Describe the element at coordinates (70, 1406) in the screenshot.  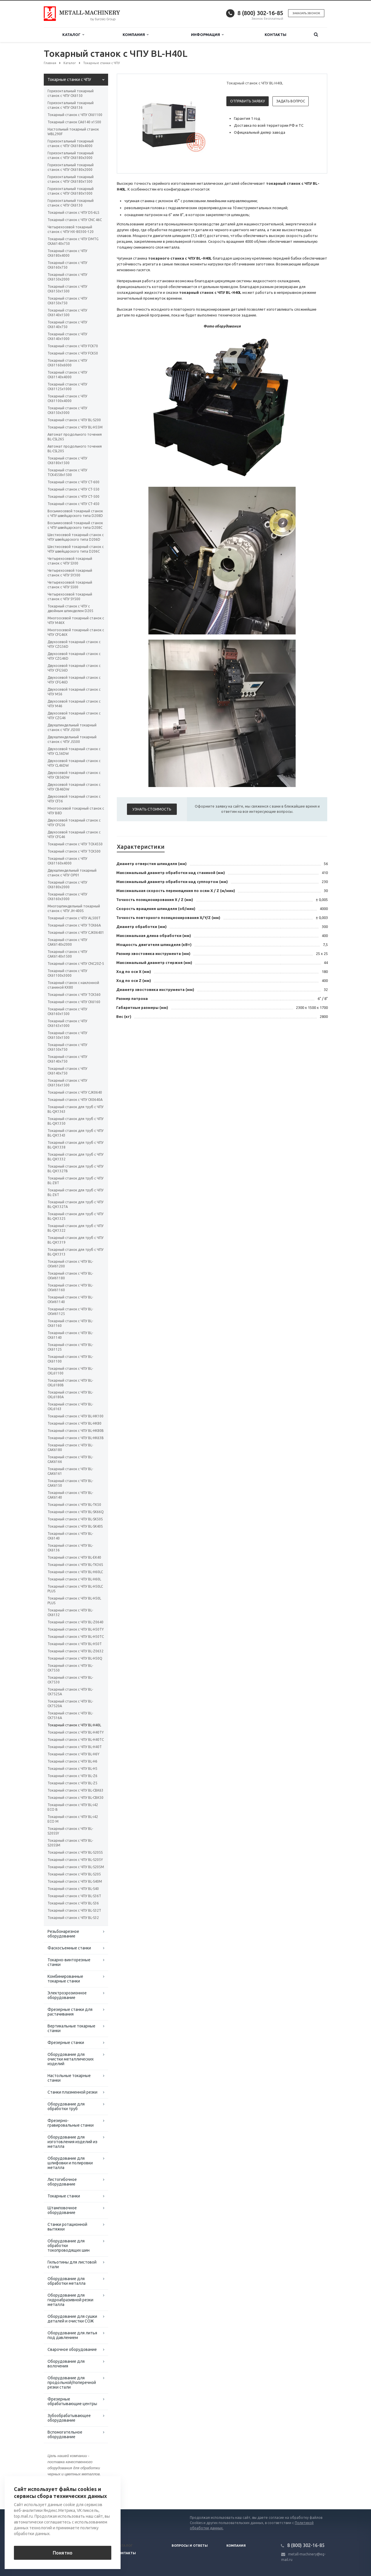
I see `Токарный станок с ЧПУ BL-CKL6163` at that location.